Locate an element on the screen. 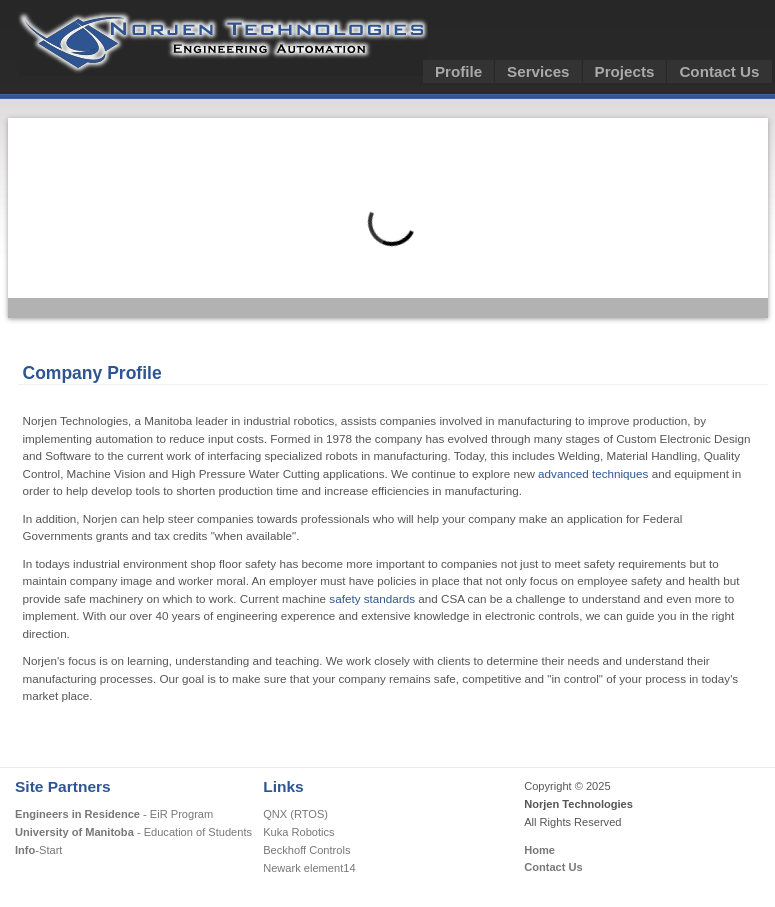 This screenshot has width=775, height=907. Services is located at coordinates (538, 71).